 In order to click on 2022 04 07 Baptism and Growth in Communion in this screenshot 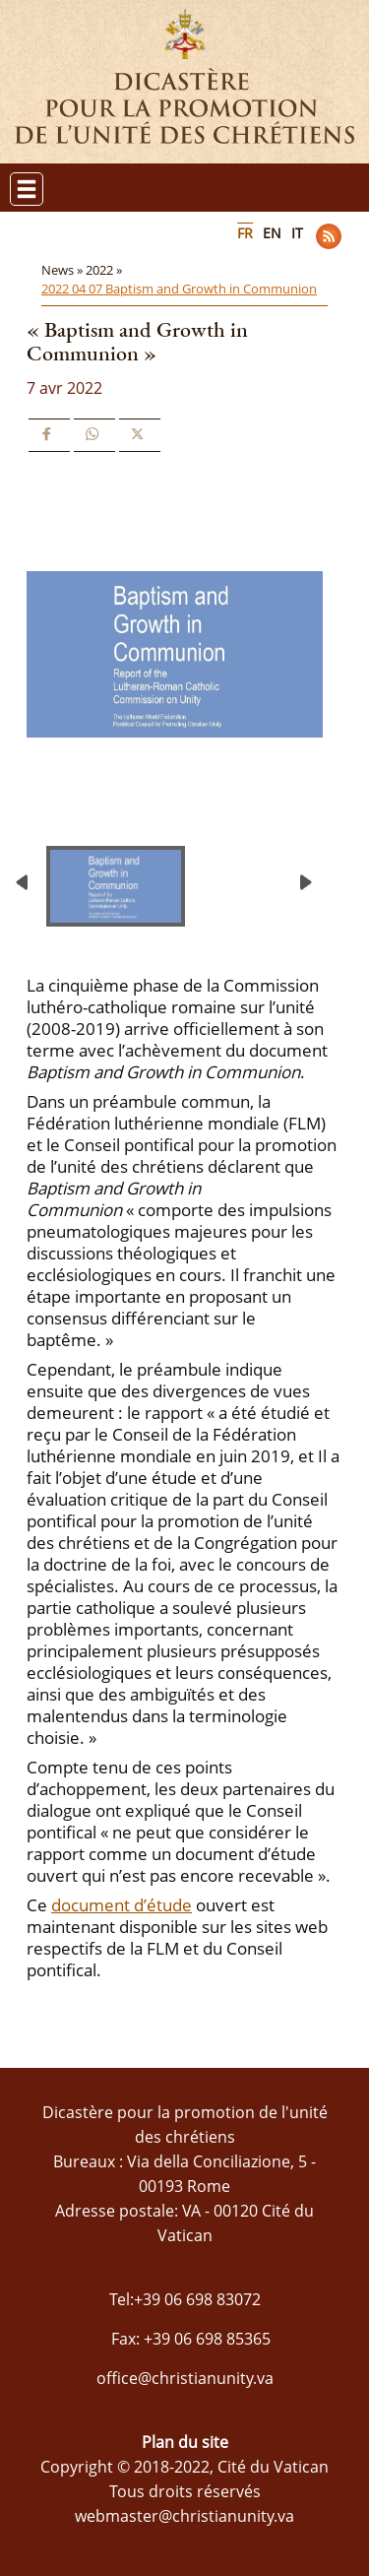, I will do `click(179, 288)`.